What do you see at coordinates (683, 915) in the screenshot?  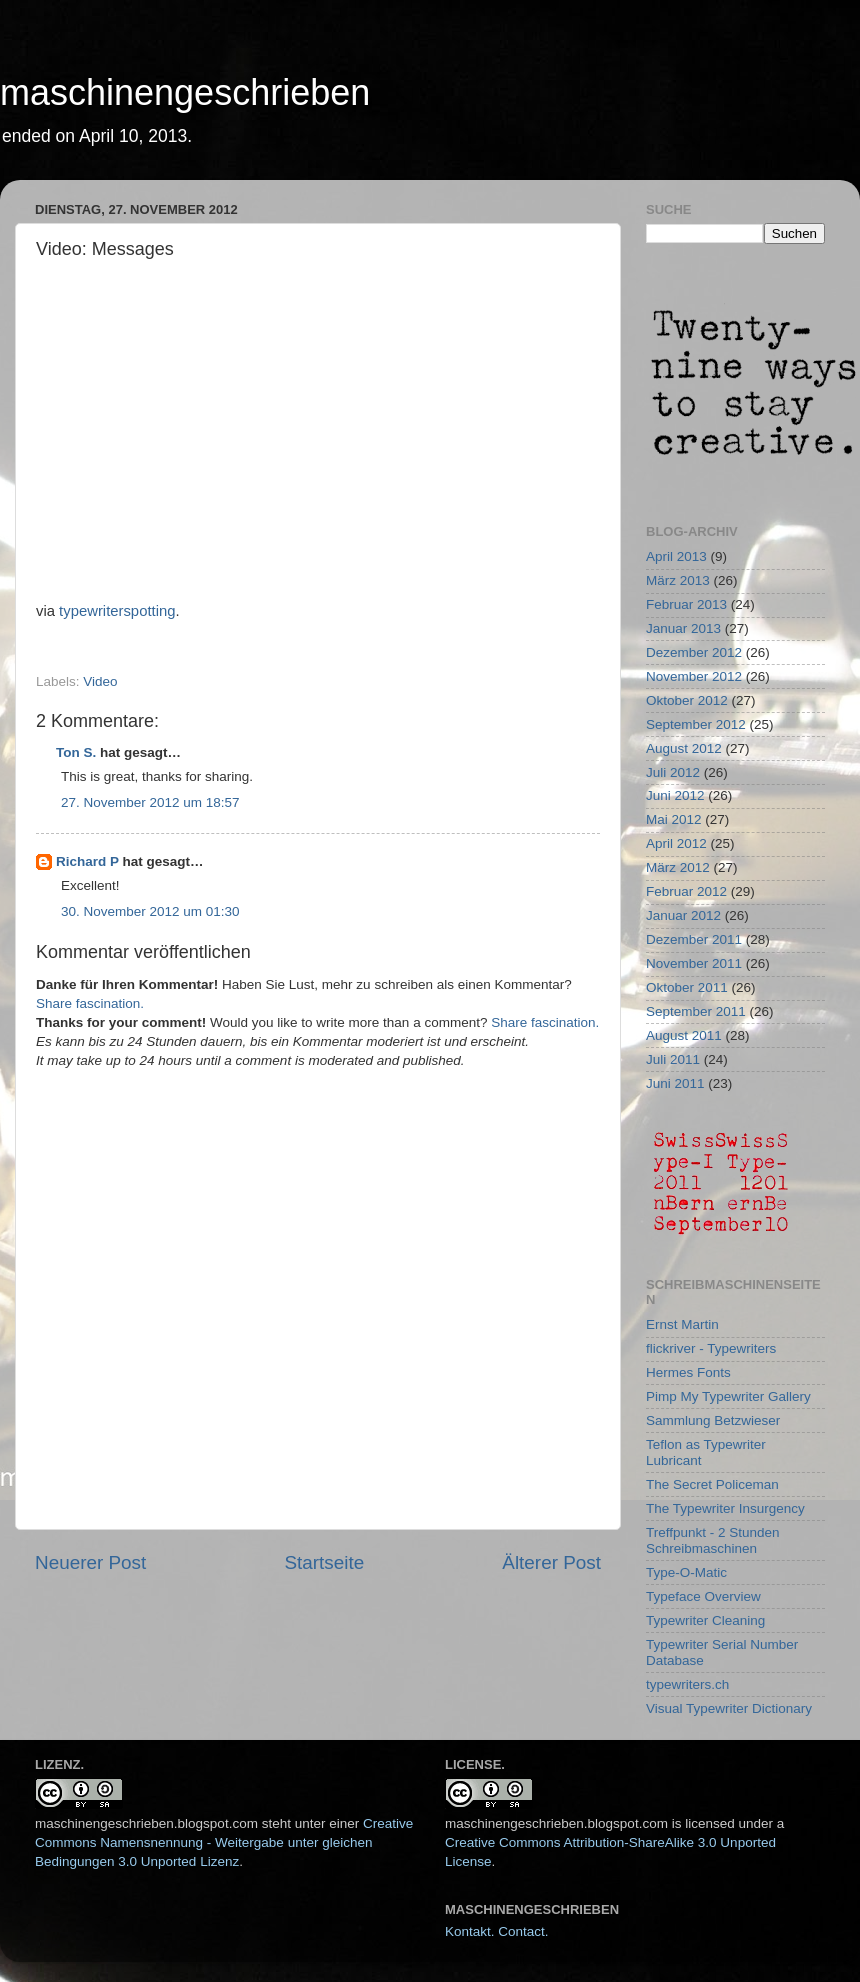 I see `Januar 2012` at bounding box center [683, 915].